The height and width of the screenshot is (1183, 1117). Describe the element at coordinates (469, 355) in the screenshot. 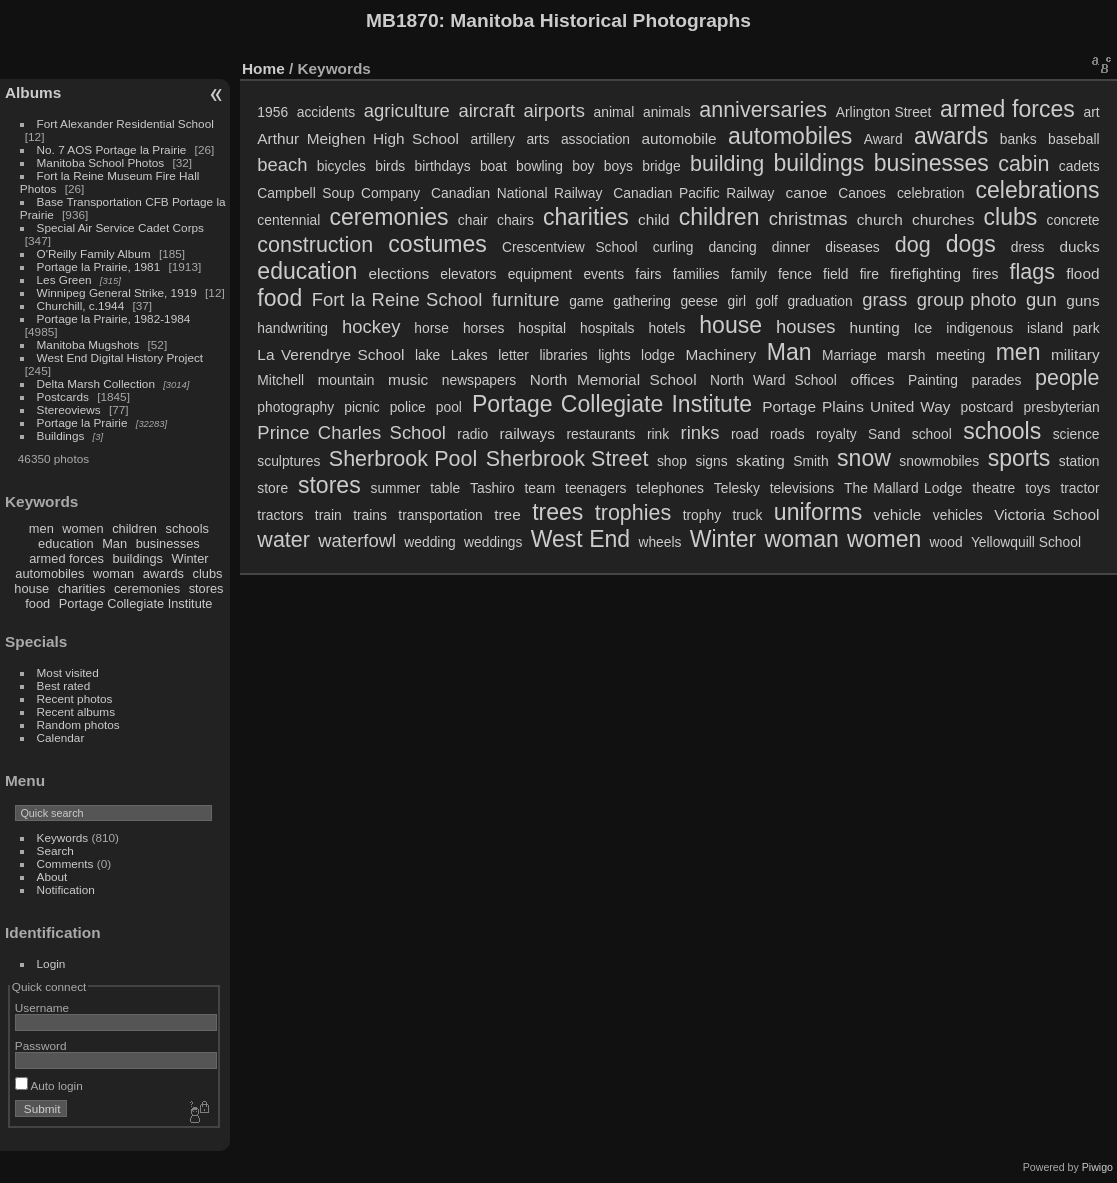

I see `Lakes` at that location.